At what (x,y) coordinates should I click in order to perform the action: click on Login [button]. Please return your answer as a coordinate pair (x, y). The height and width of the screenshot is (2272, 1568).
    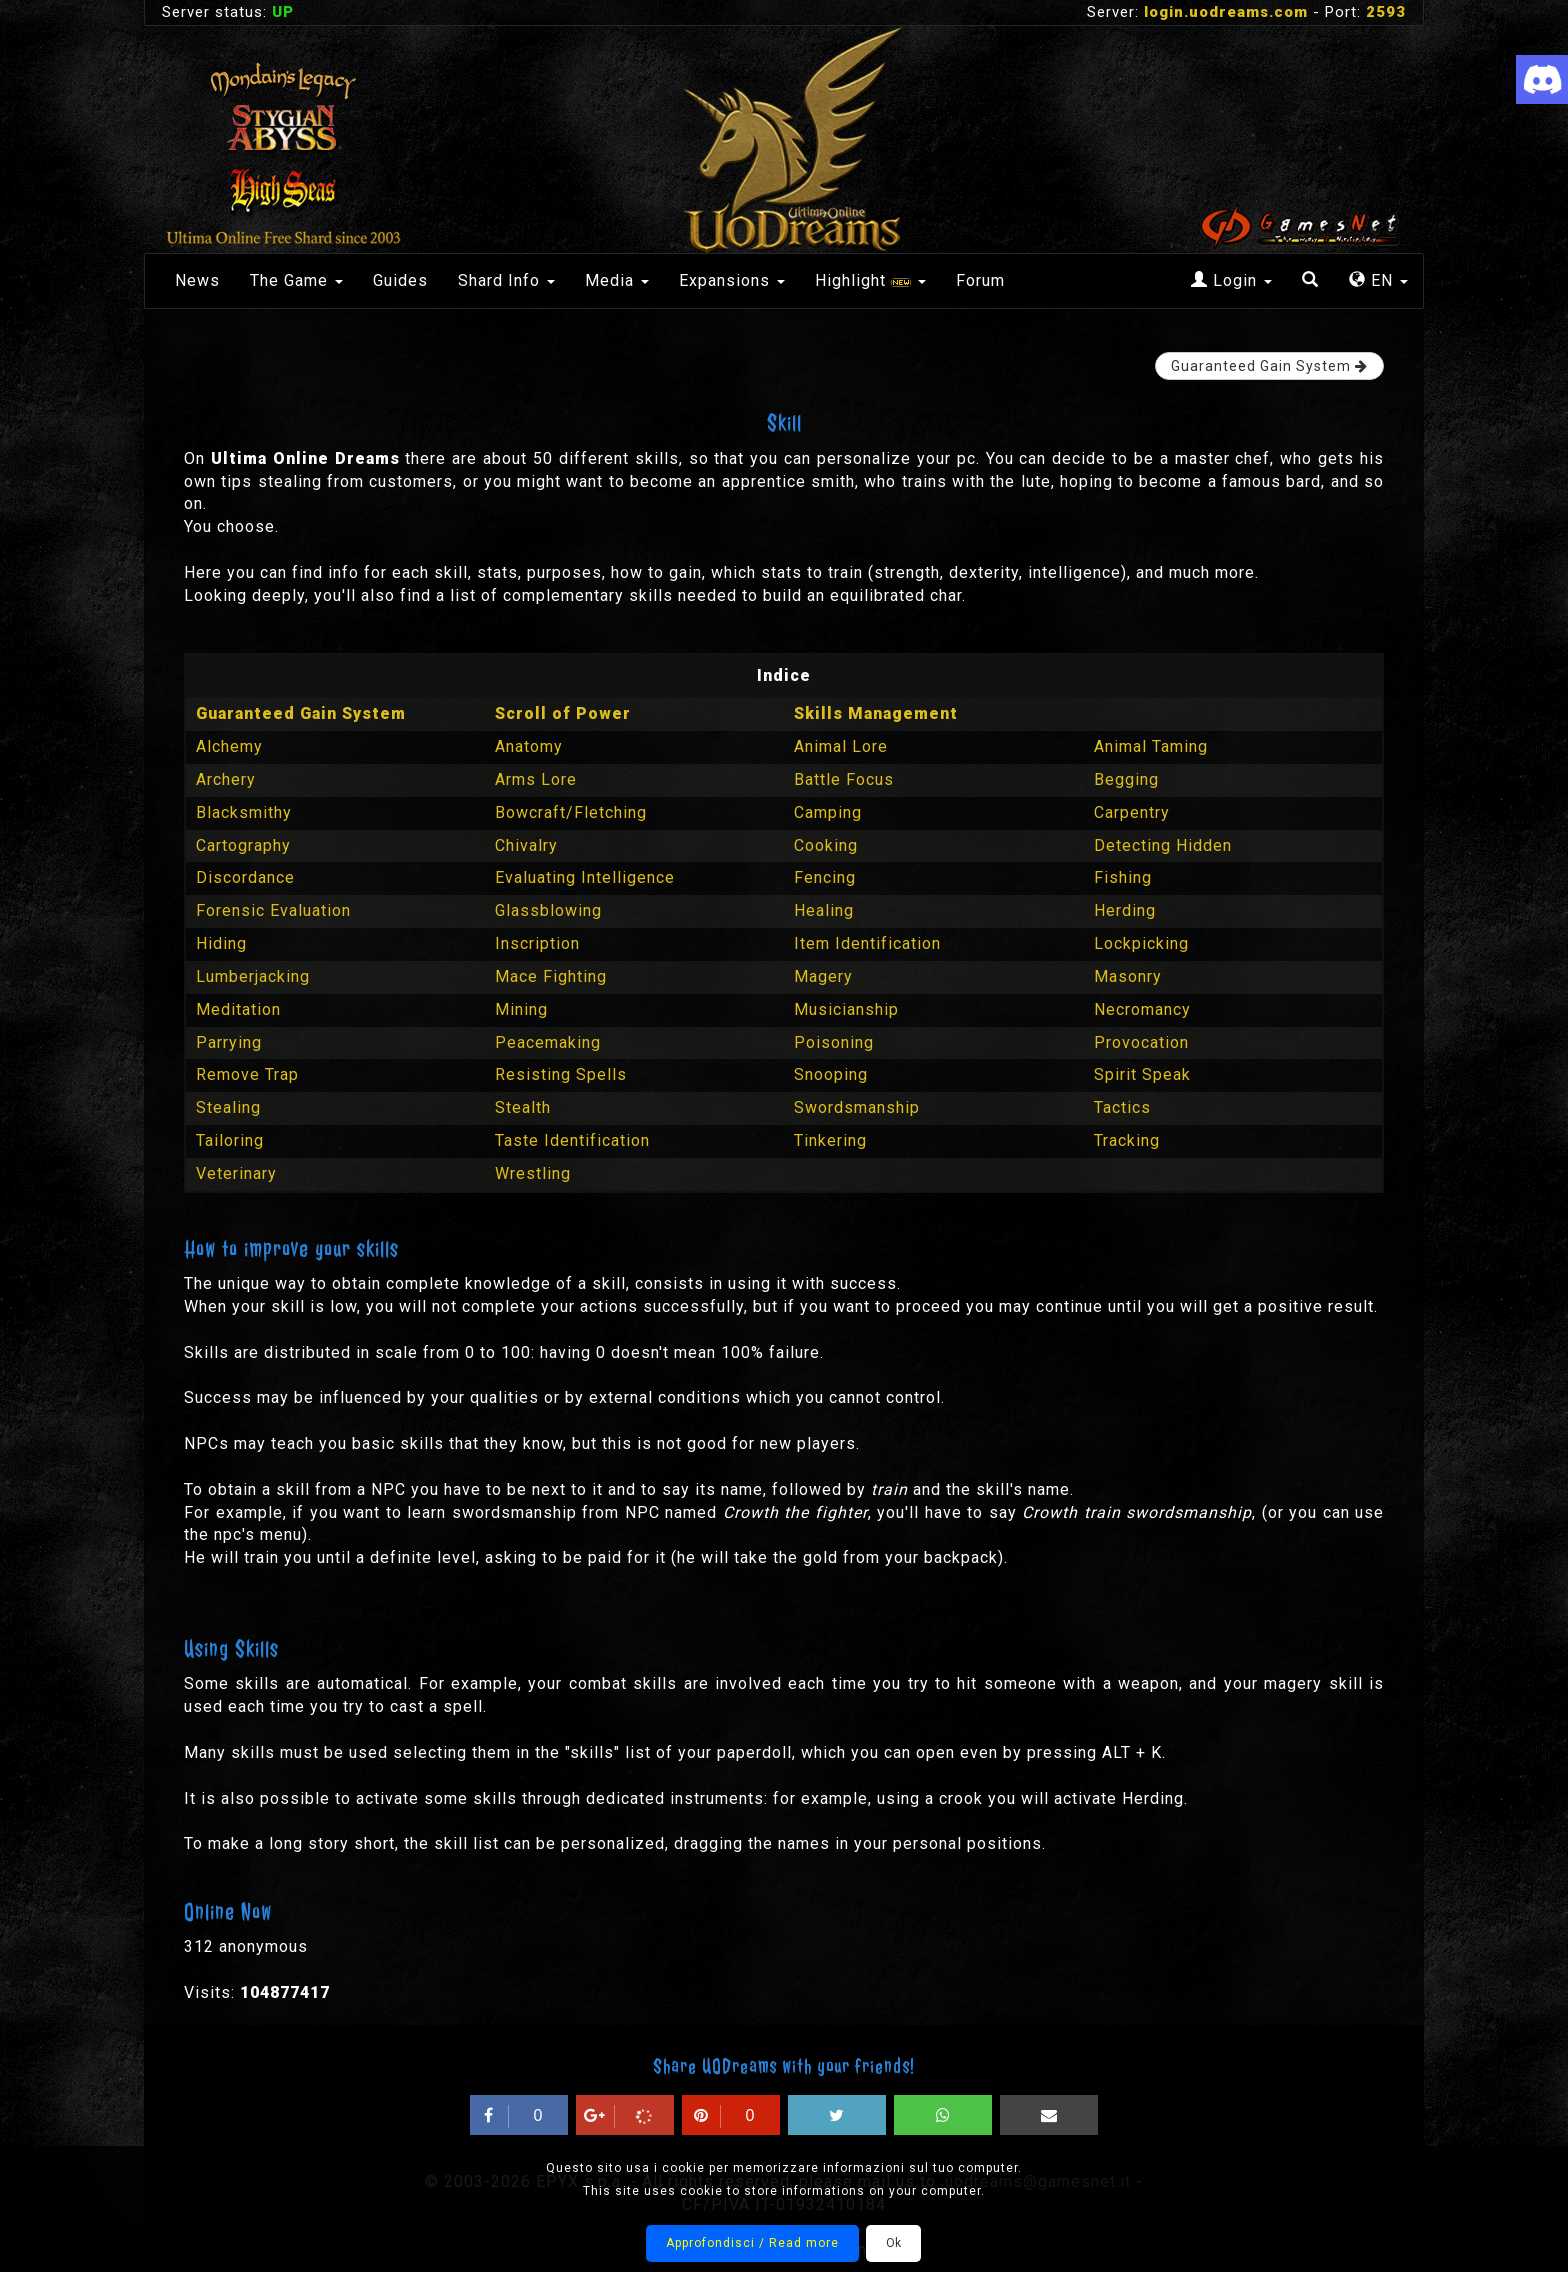
    Looking at the image, I should click on (1231, 280).